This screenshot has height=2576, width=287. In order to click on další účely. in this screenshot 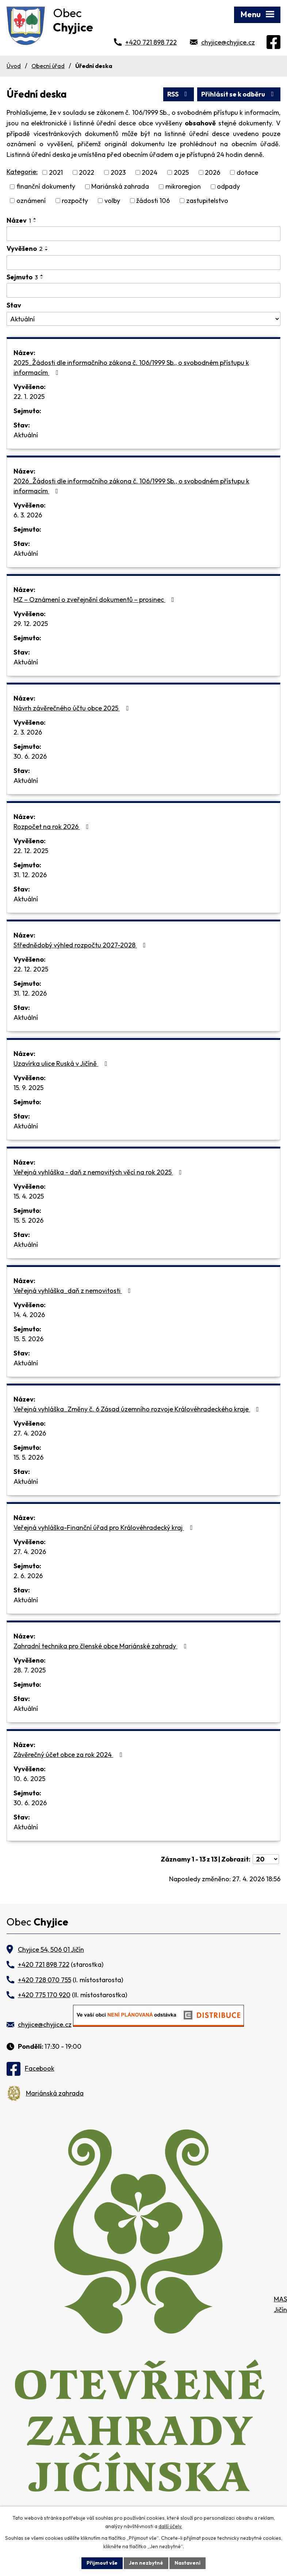, I will do `click(170, 2526)`.